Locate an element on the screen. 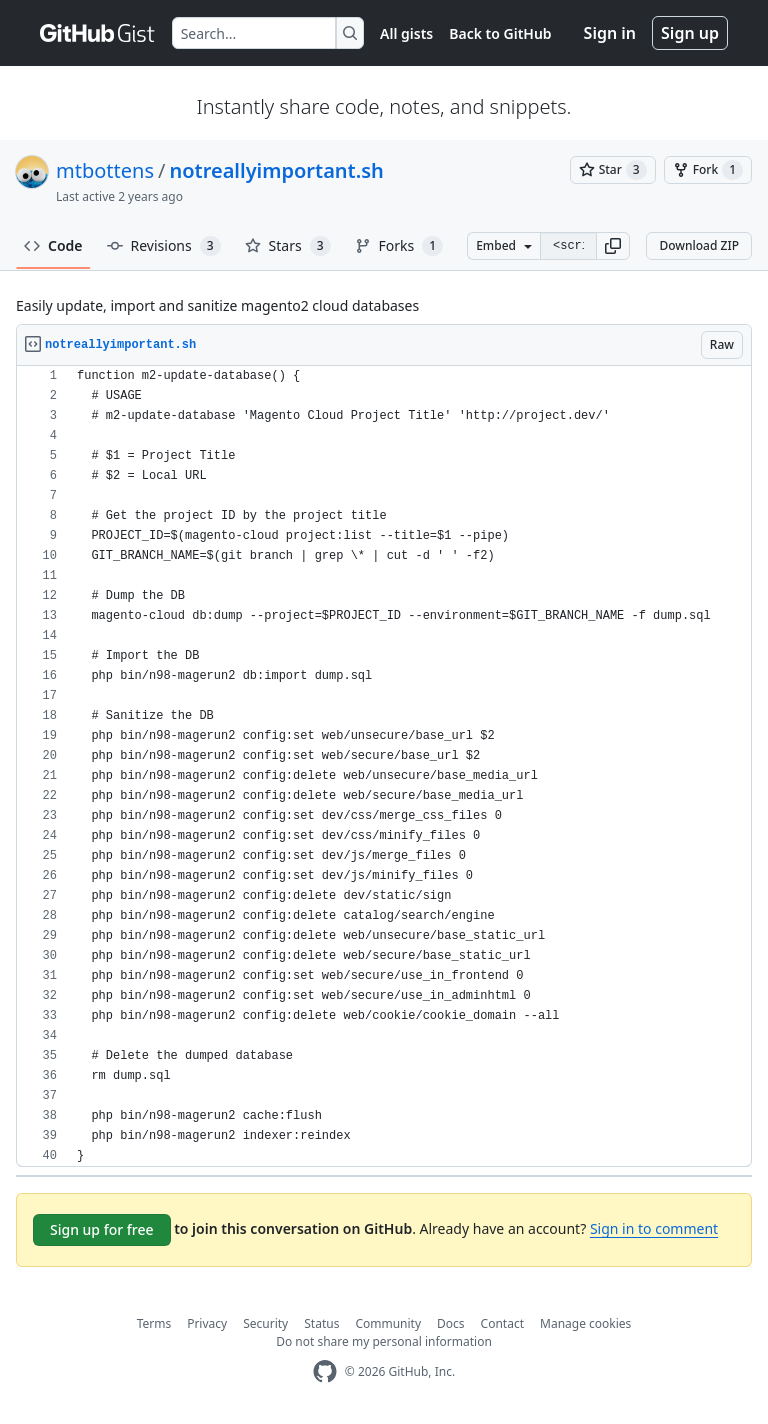 The image size is (768, 1424). Revisions is located at coordinates (164, 246).